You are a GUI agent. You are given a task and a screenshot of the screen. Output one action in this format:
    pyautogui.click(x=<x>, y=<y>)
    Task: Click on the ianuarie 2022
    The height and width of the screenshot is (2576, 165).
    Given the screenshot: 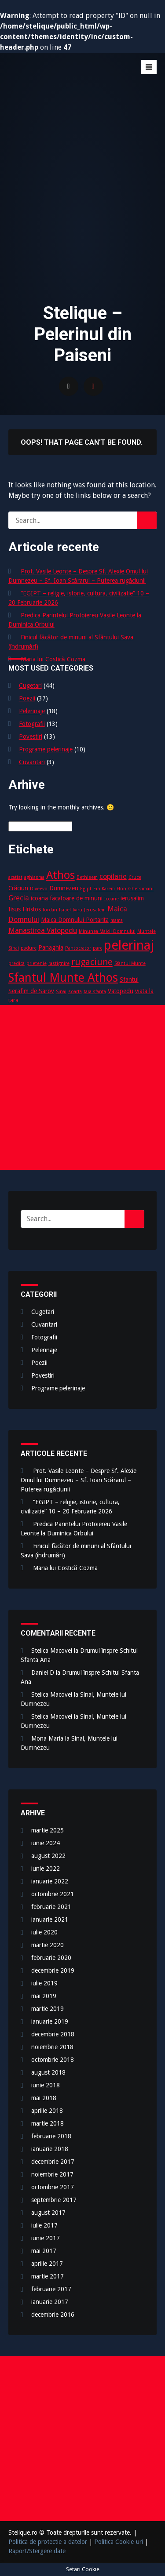 What is the action you would take?
    pyautogui.click(x=49, y=1881)
    